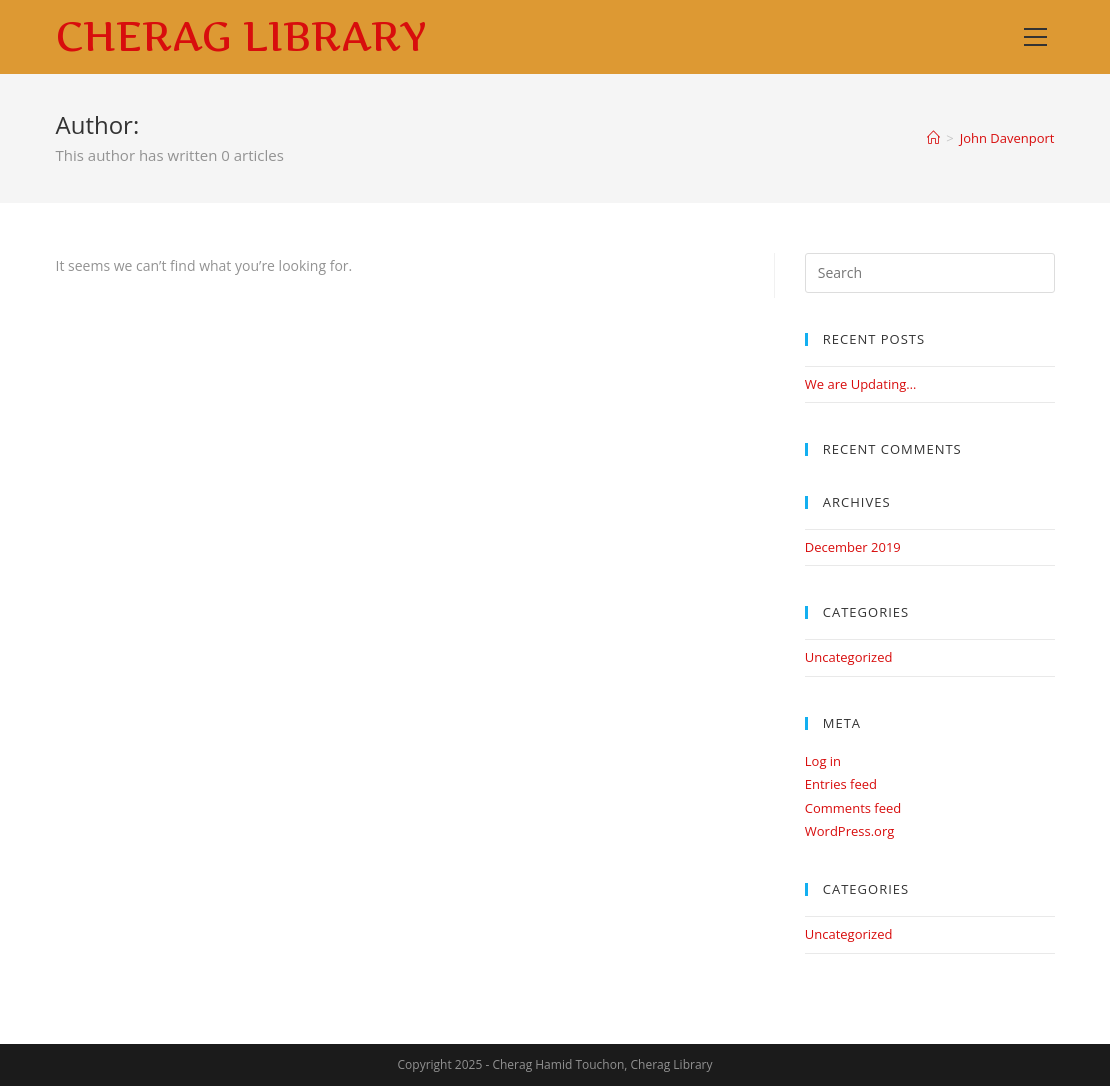 The height and width of the screenshot is (1086, 1110). I want to click on December 2019, so click(853, 547).